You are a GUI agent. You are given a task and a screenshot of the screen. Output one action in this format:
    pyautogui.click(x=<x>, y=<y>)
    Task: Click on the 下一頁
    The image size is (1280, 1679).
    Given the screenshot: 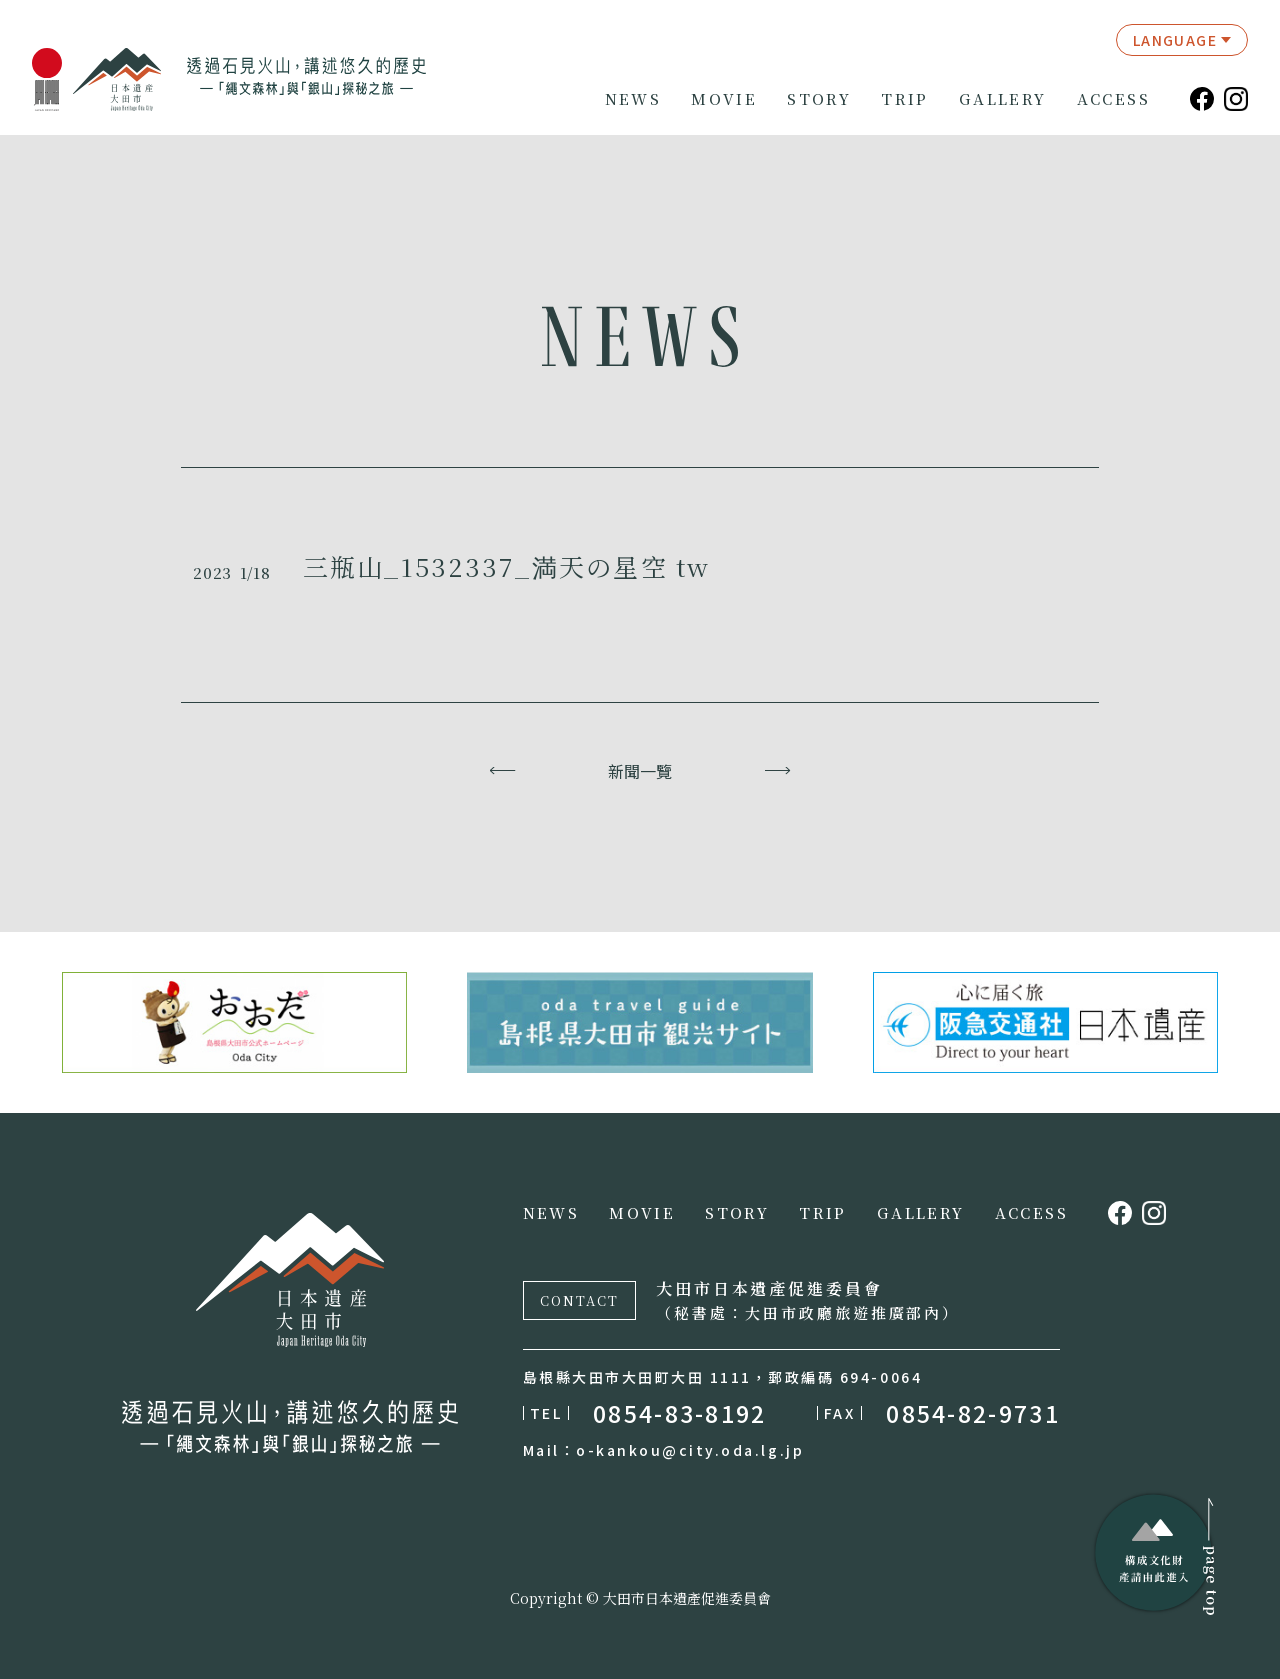 What is the action you would take?
    pyautogui.click(x=777, y=771)
    